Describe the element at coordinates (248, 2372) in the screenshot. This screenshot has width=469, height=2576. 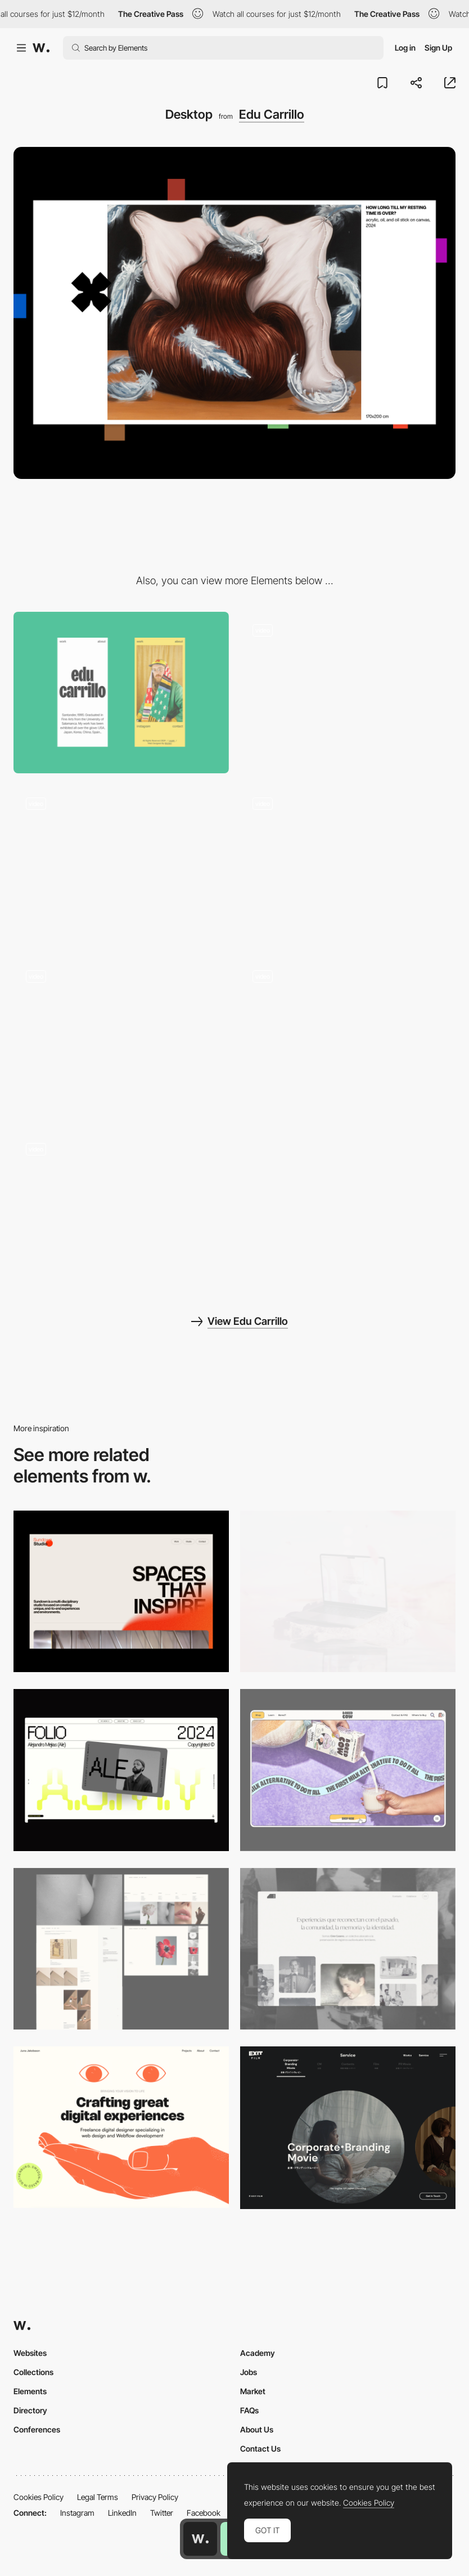
I see `Jobs` at that location.